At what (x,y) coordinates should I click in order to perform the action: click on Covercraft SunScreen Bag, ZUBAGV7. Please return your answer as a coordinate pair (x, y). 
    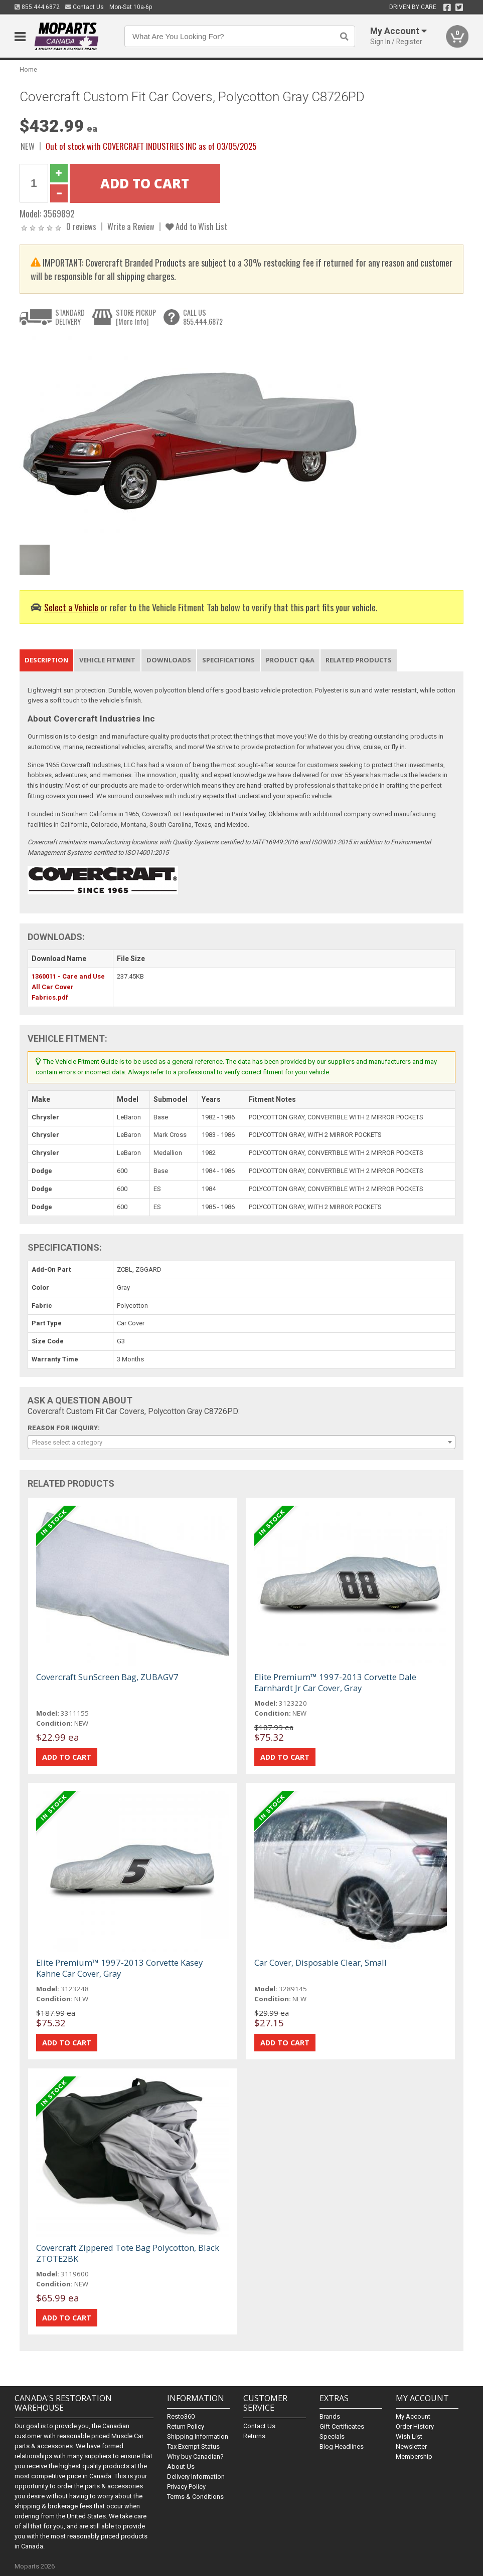
    Looking at the image, I should click on (107, 1677).